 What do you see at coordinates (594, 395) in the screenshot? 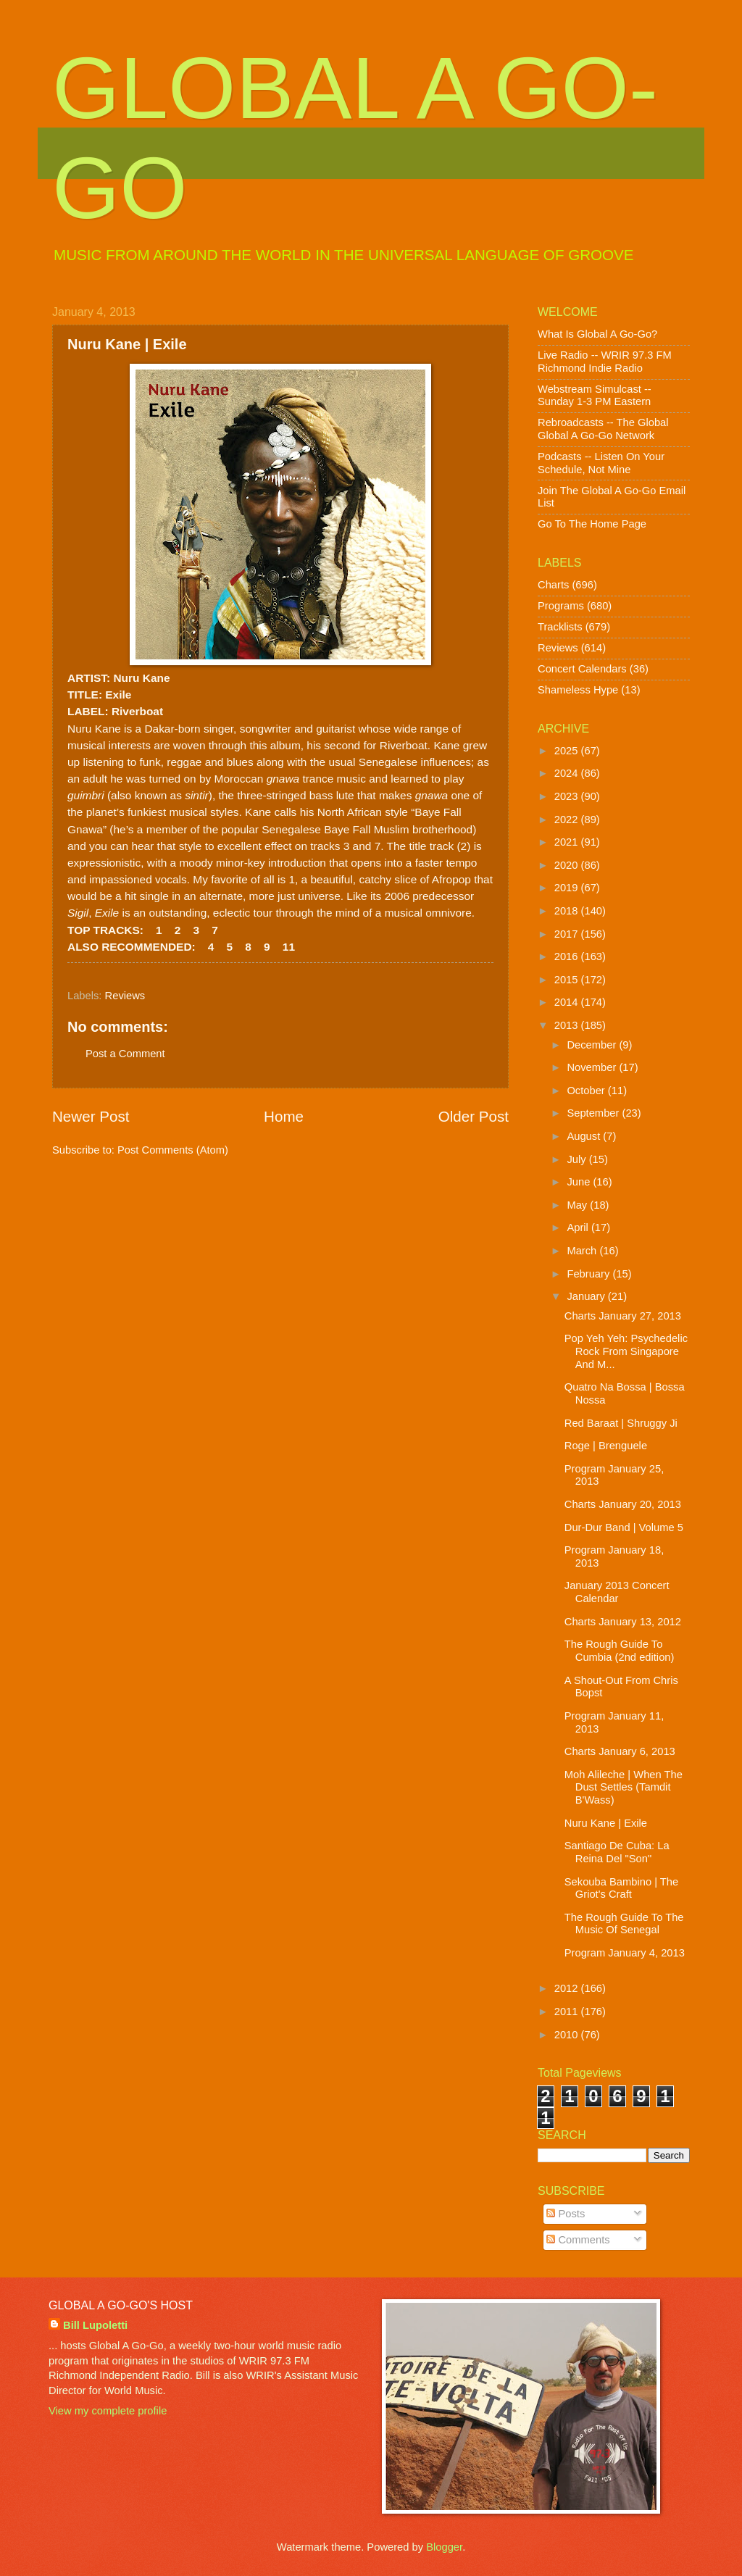
I see `Webstream Simulcast -- Sunday 1-3 PM Eastern` at bounding box center [594, 395].